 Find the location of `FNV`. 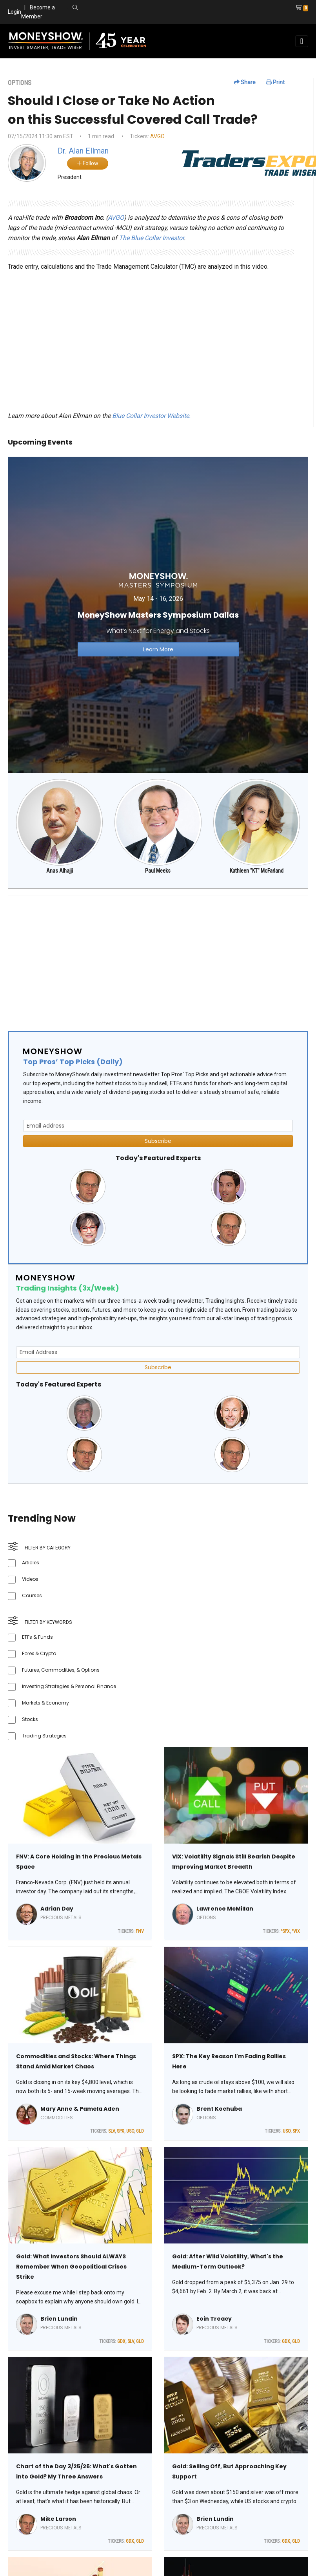

FNV is located at coordinates (140, 1931).